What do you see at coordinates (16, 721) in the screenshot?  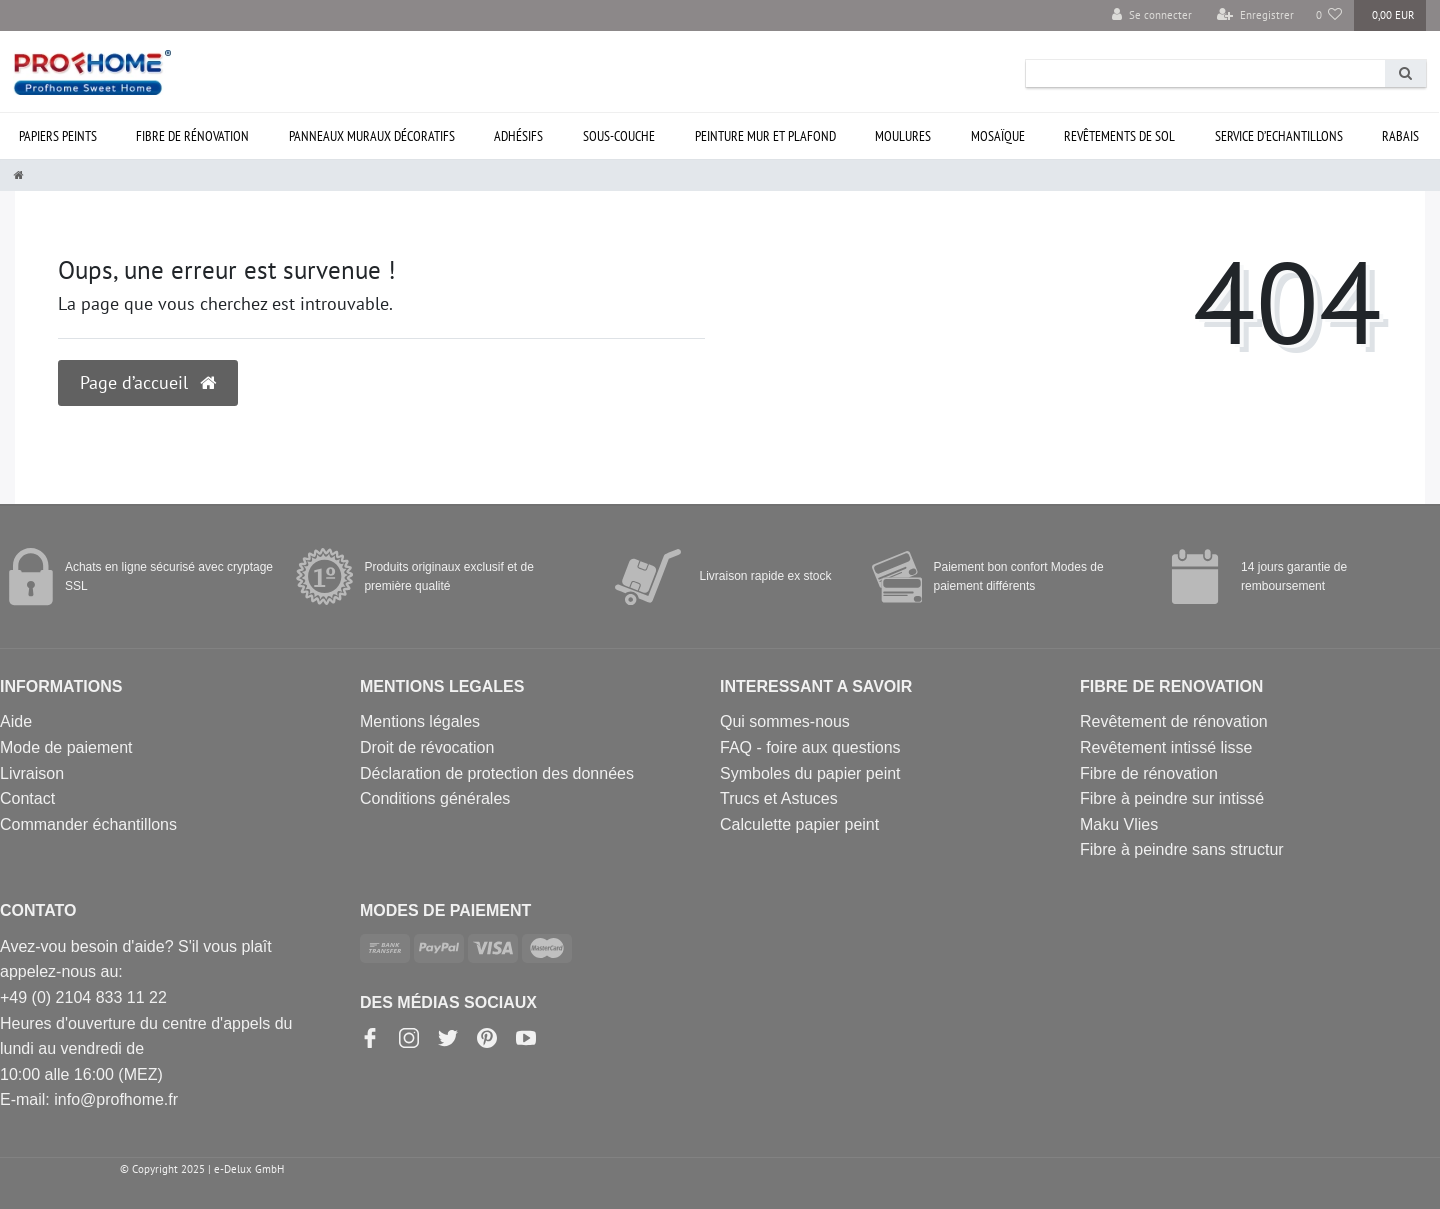 I see `Aide` at bounding box center [16, 721].